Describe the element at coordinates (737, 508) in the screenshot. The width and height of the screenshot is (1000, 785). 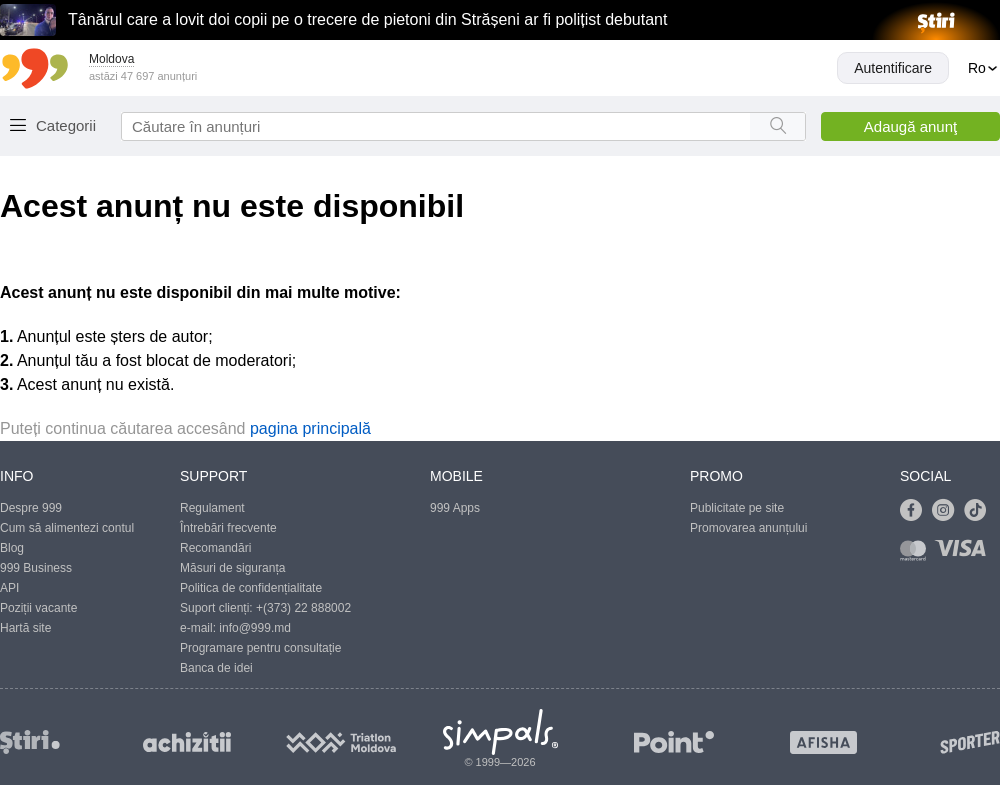
I see `Publicitate pe site` at that location.